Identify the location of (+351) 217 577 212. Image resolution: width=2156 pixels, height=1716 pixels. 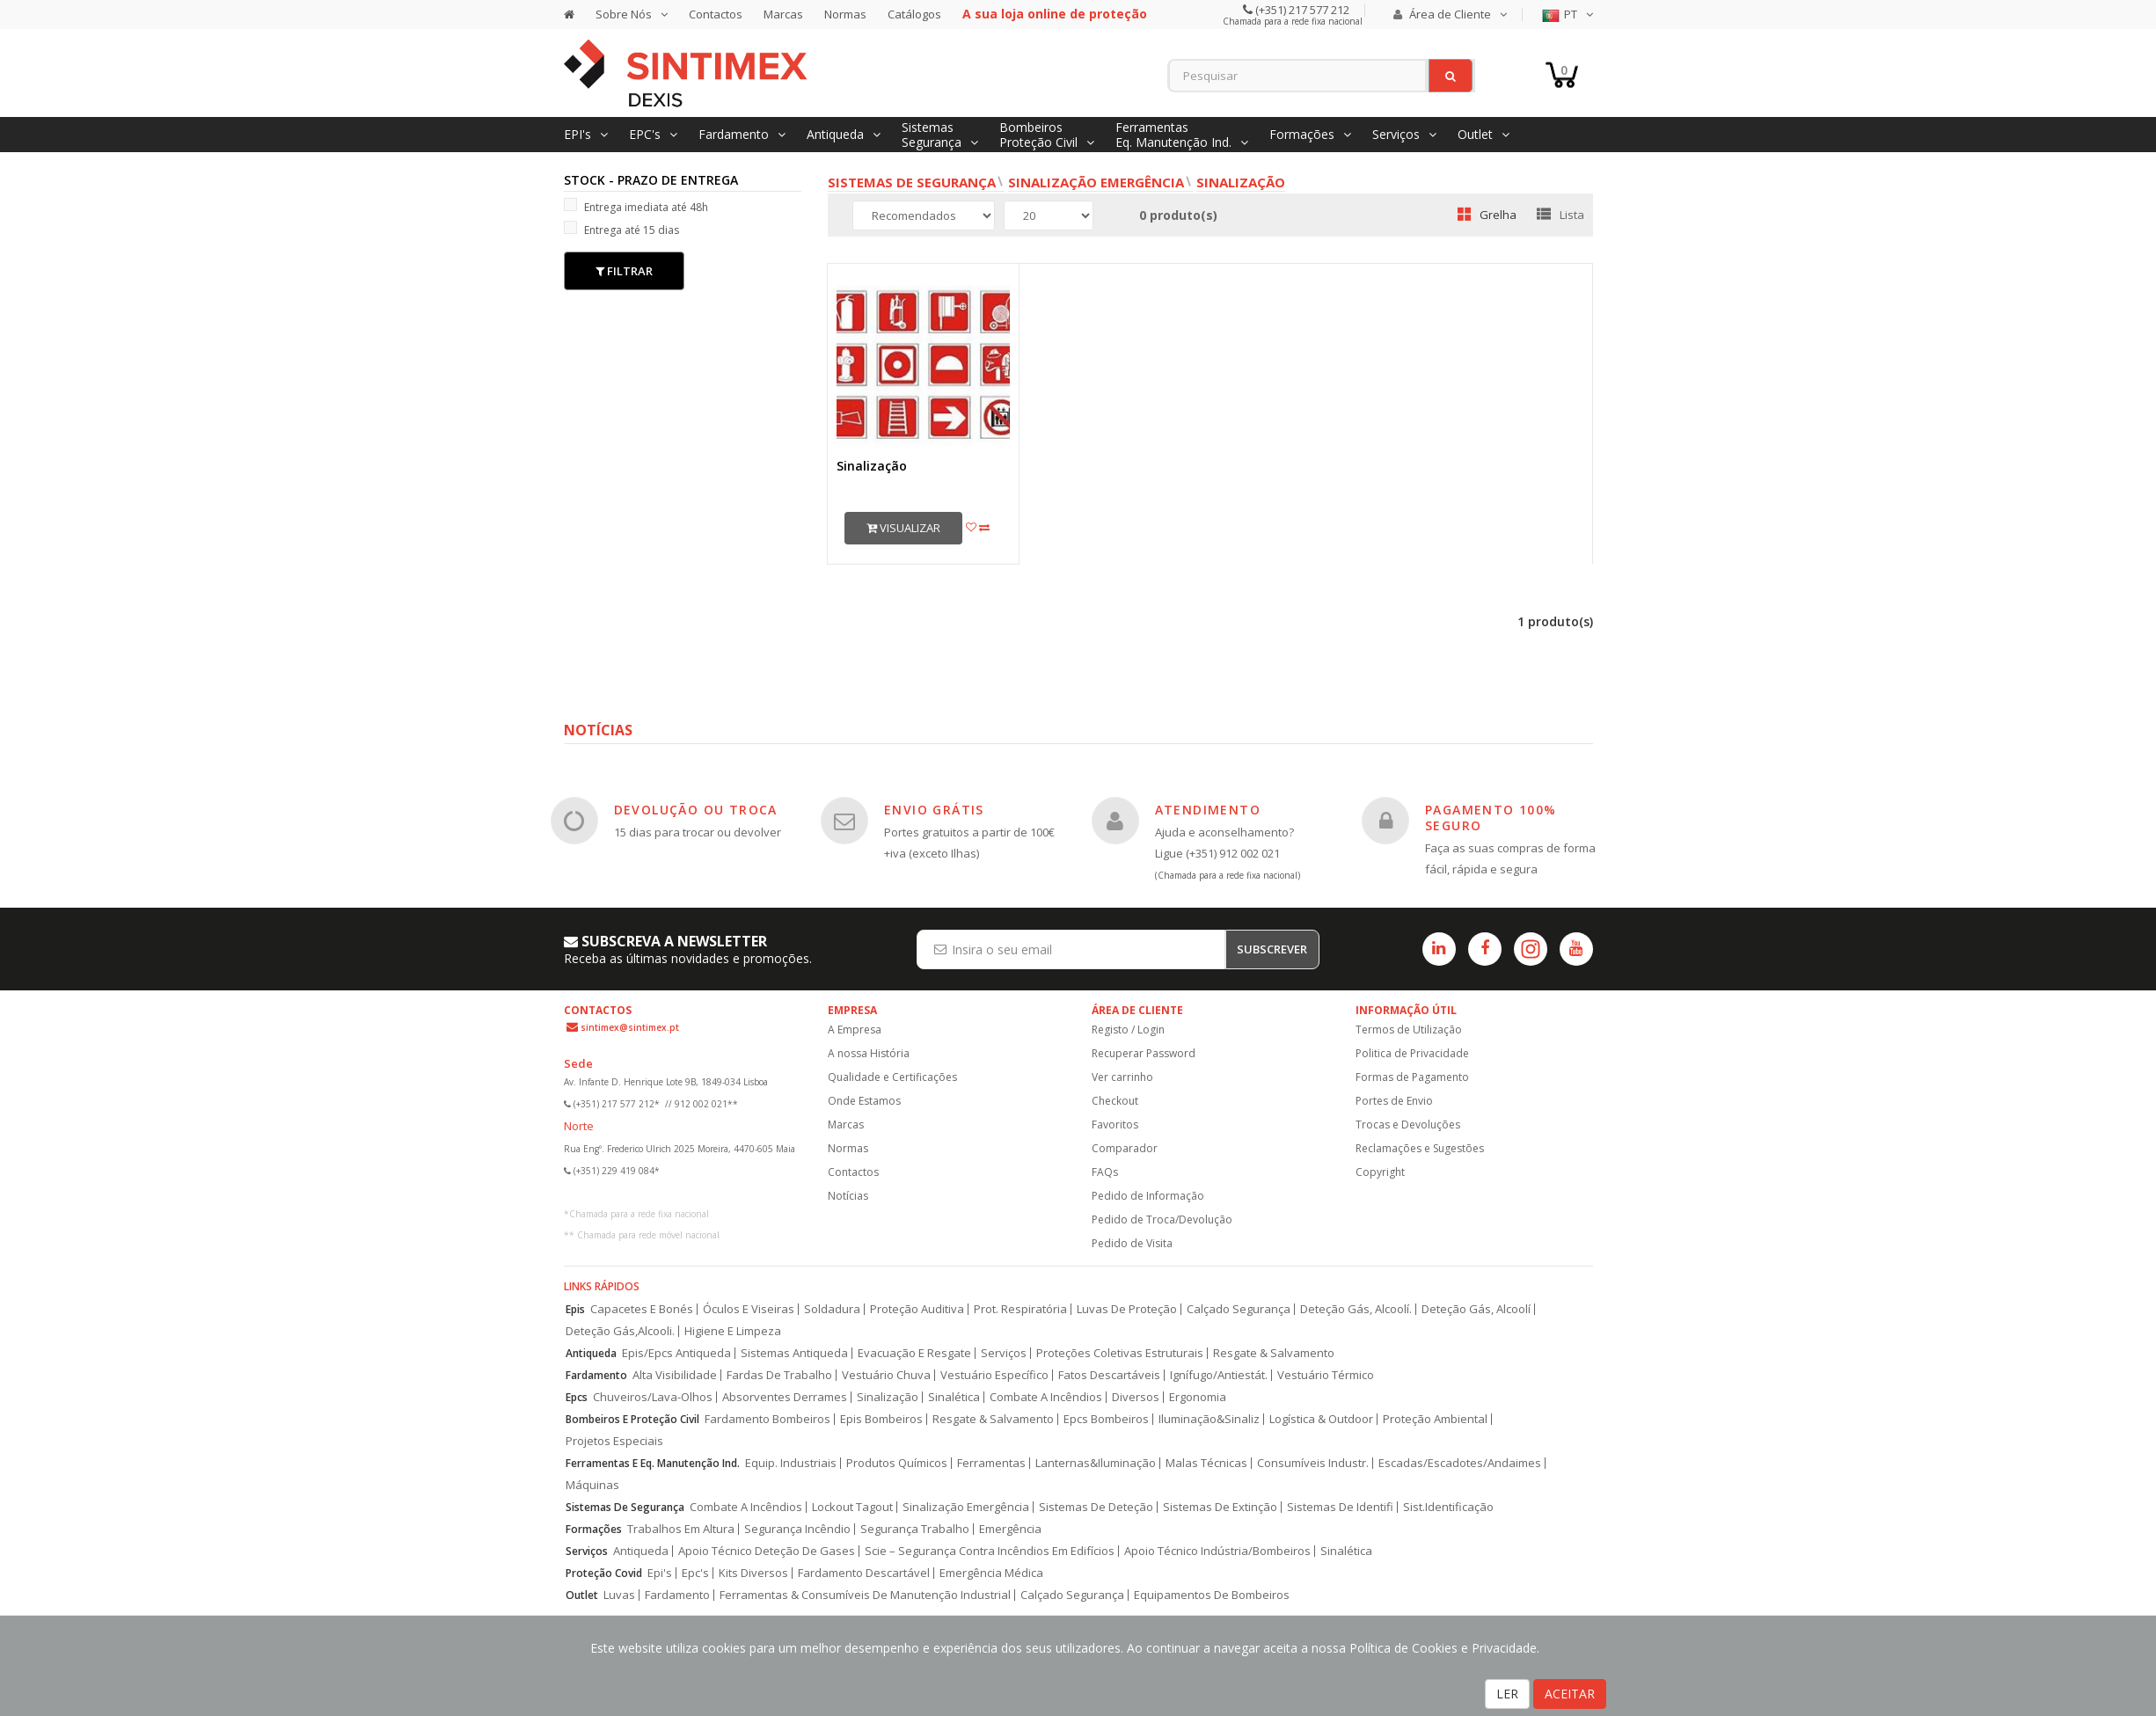
(1301, 10).